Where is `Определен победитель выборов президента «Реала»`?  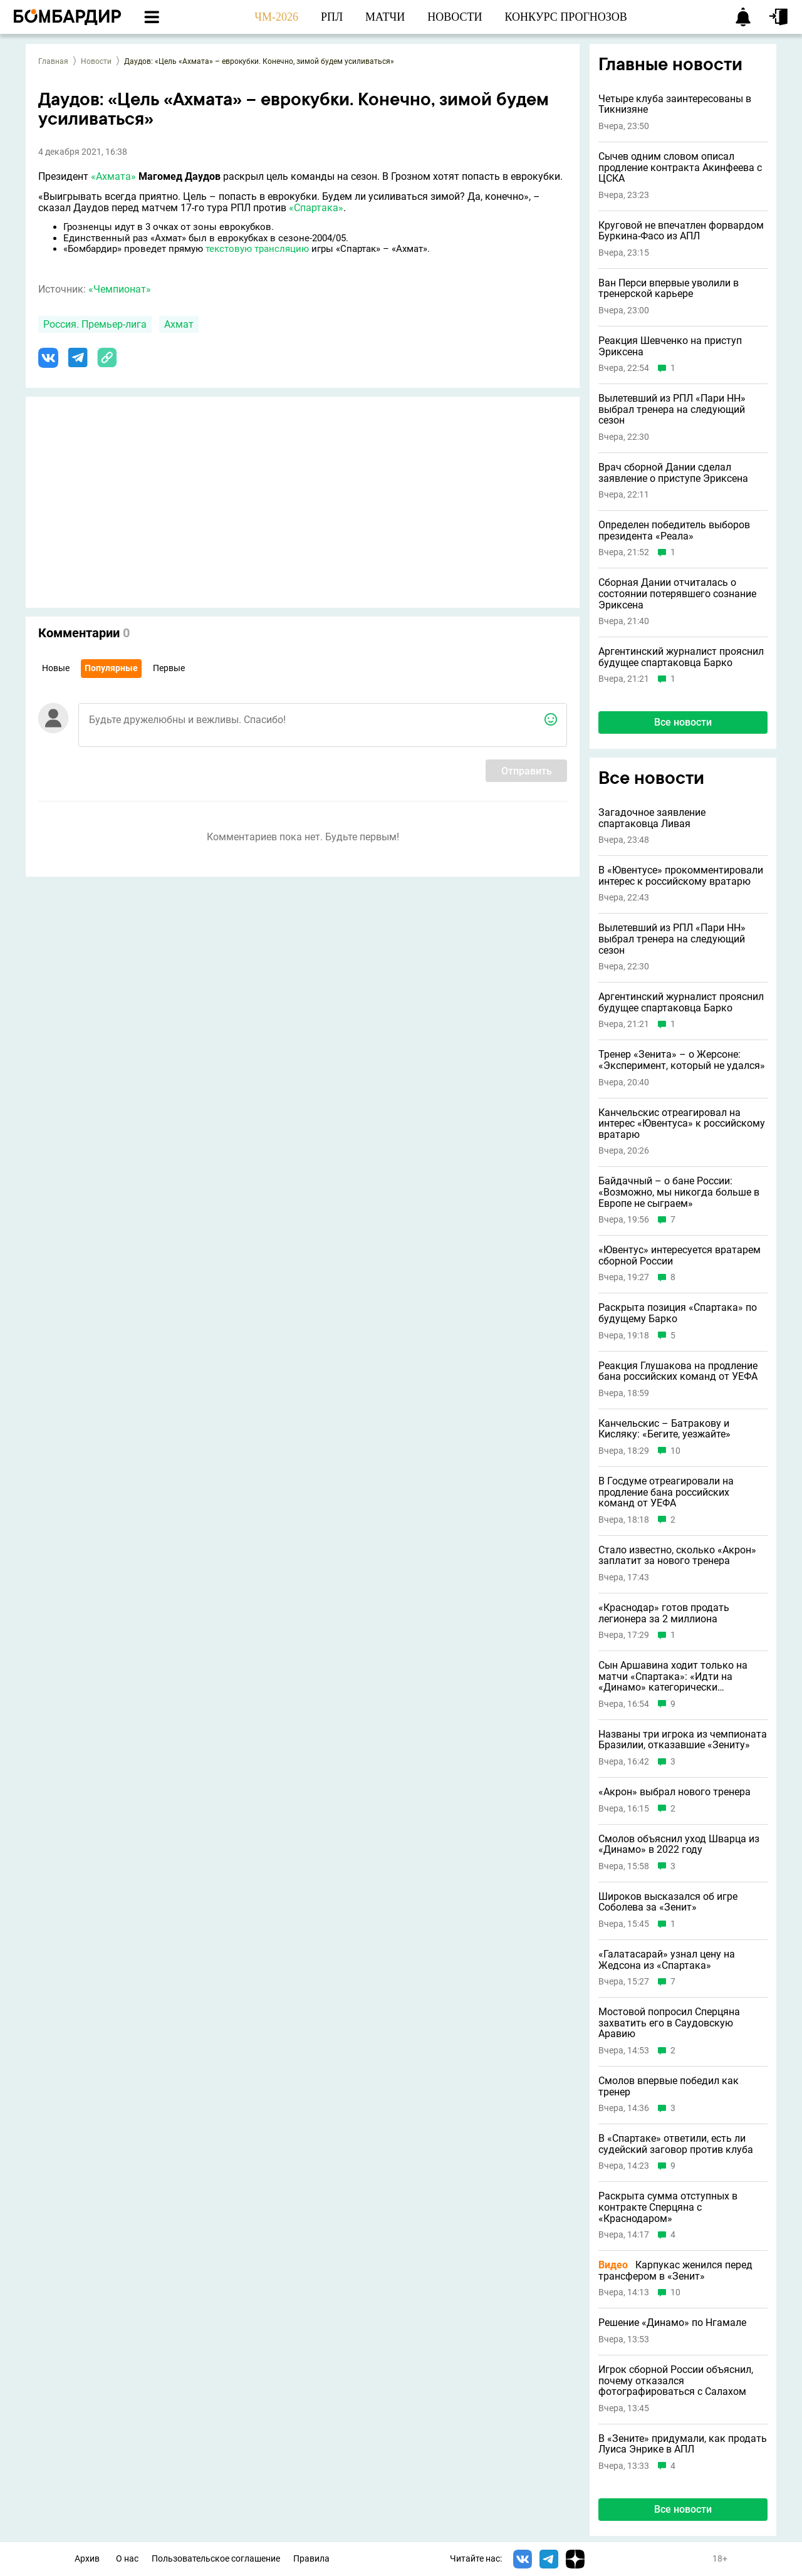
Определен победитель выборов президента «Реала» is located at coordinates (674, 530).